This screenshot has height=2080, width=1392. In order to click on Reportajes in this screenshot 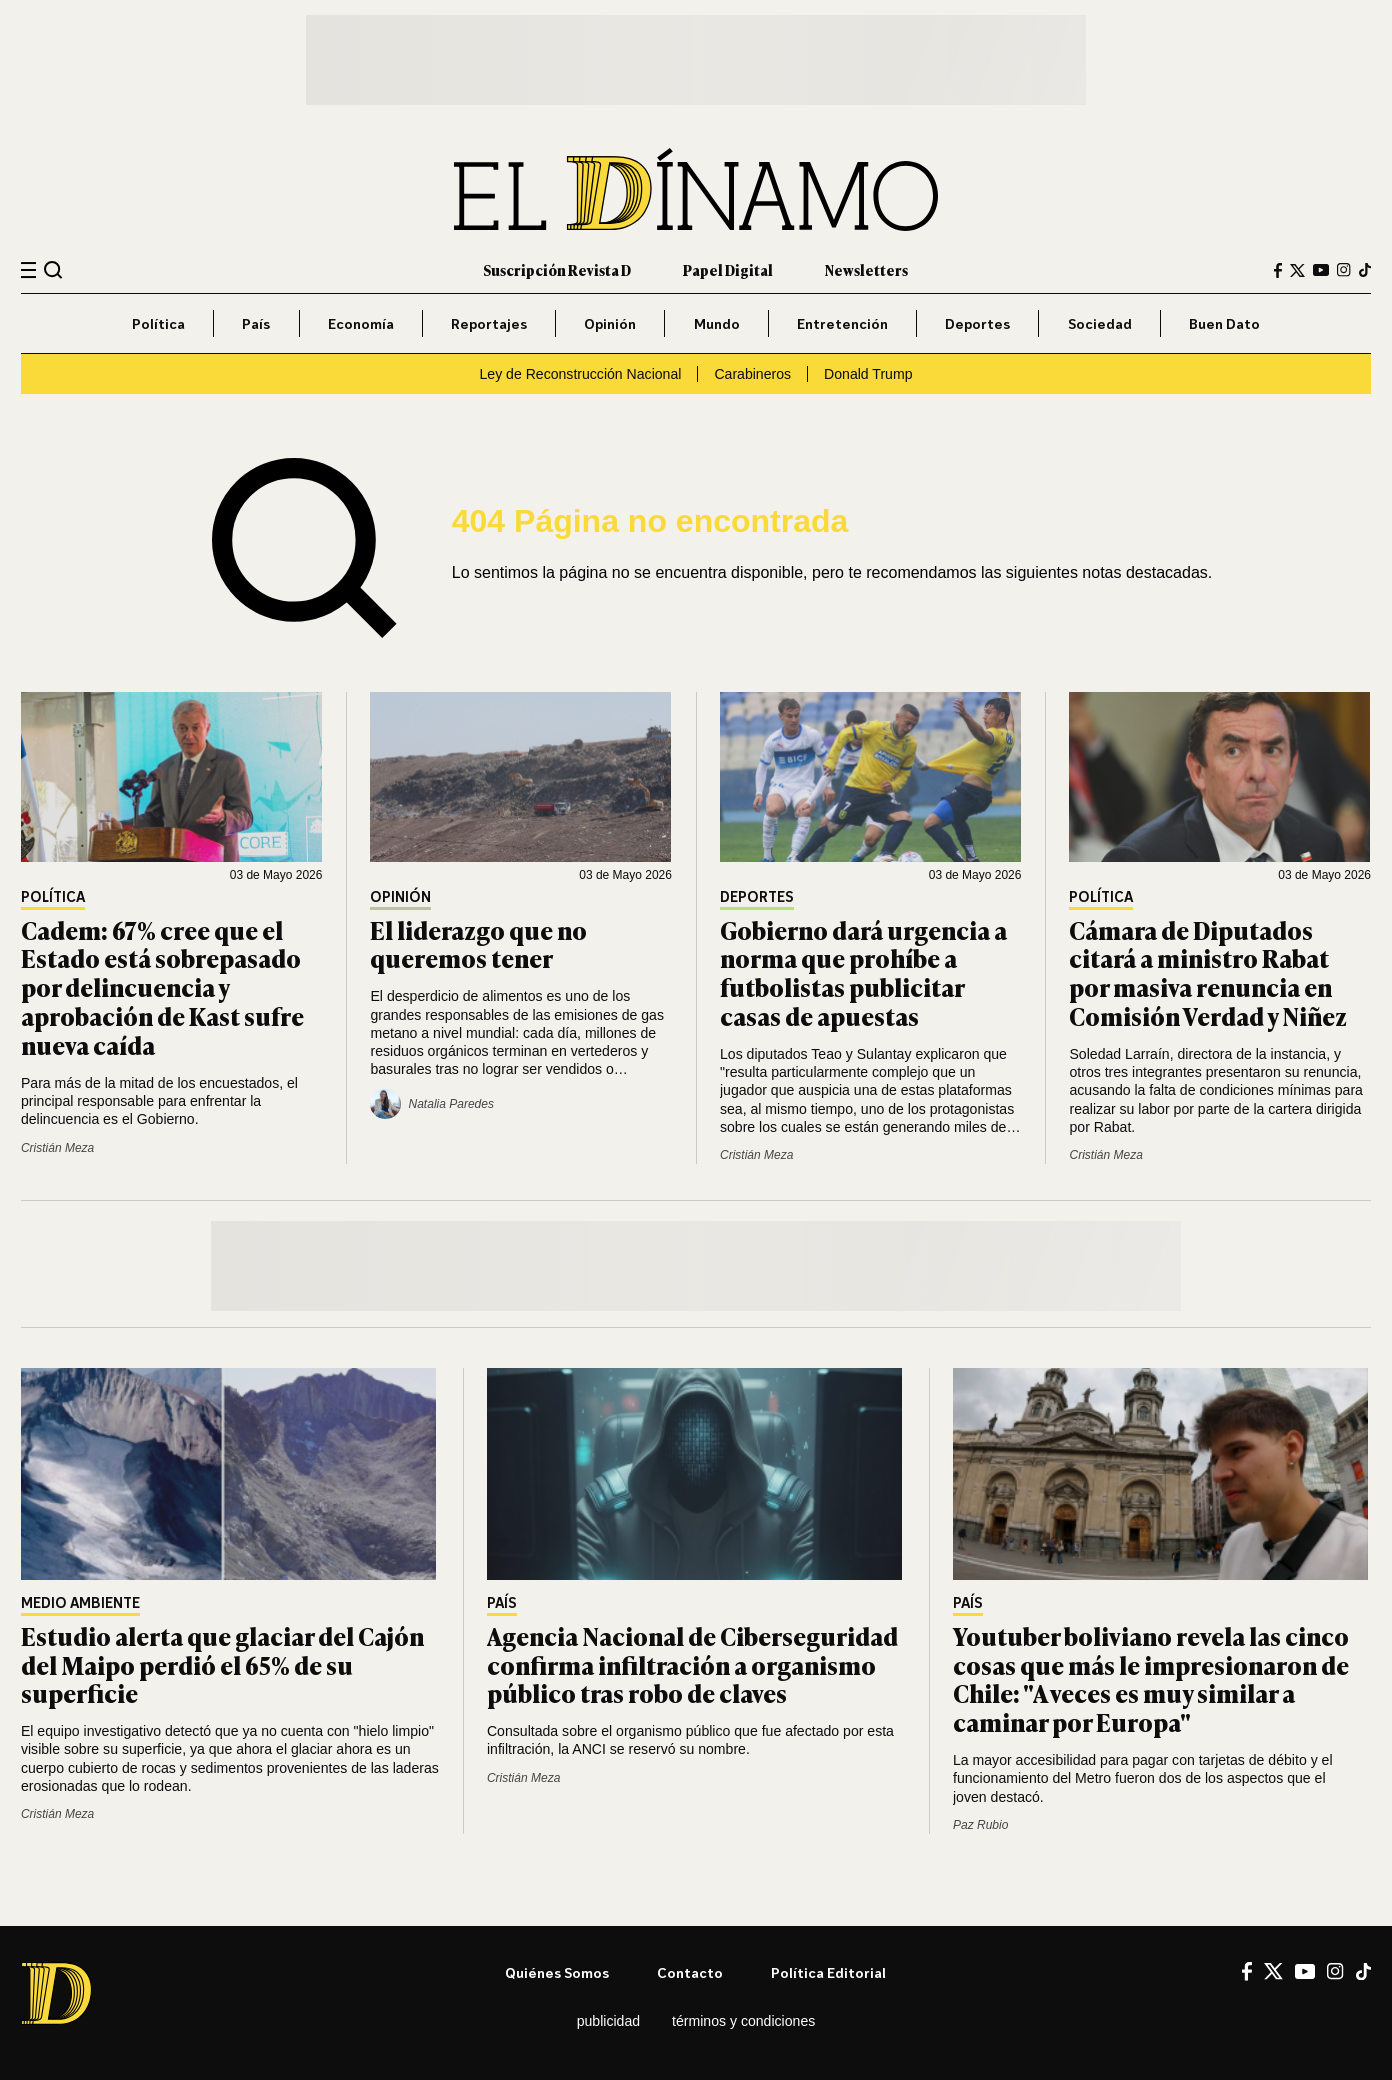, I will do `click(489, 323)`.